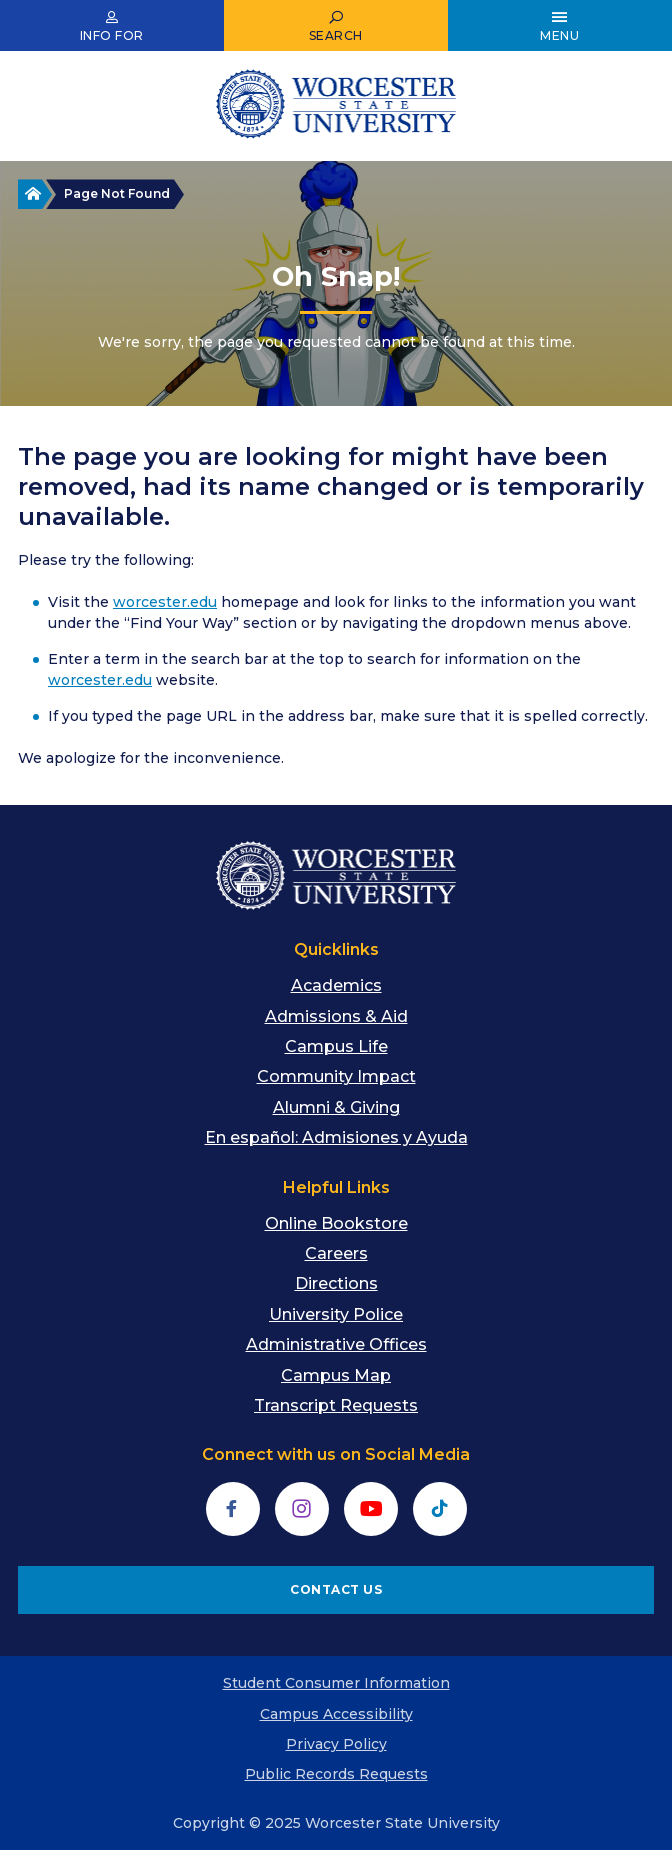 This screenshot has height=1850, width=672. I want to click on Campus Map [menuitem], so click(336, 1375).